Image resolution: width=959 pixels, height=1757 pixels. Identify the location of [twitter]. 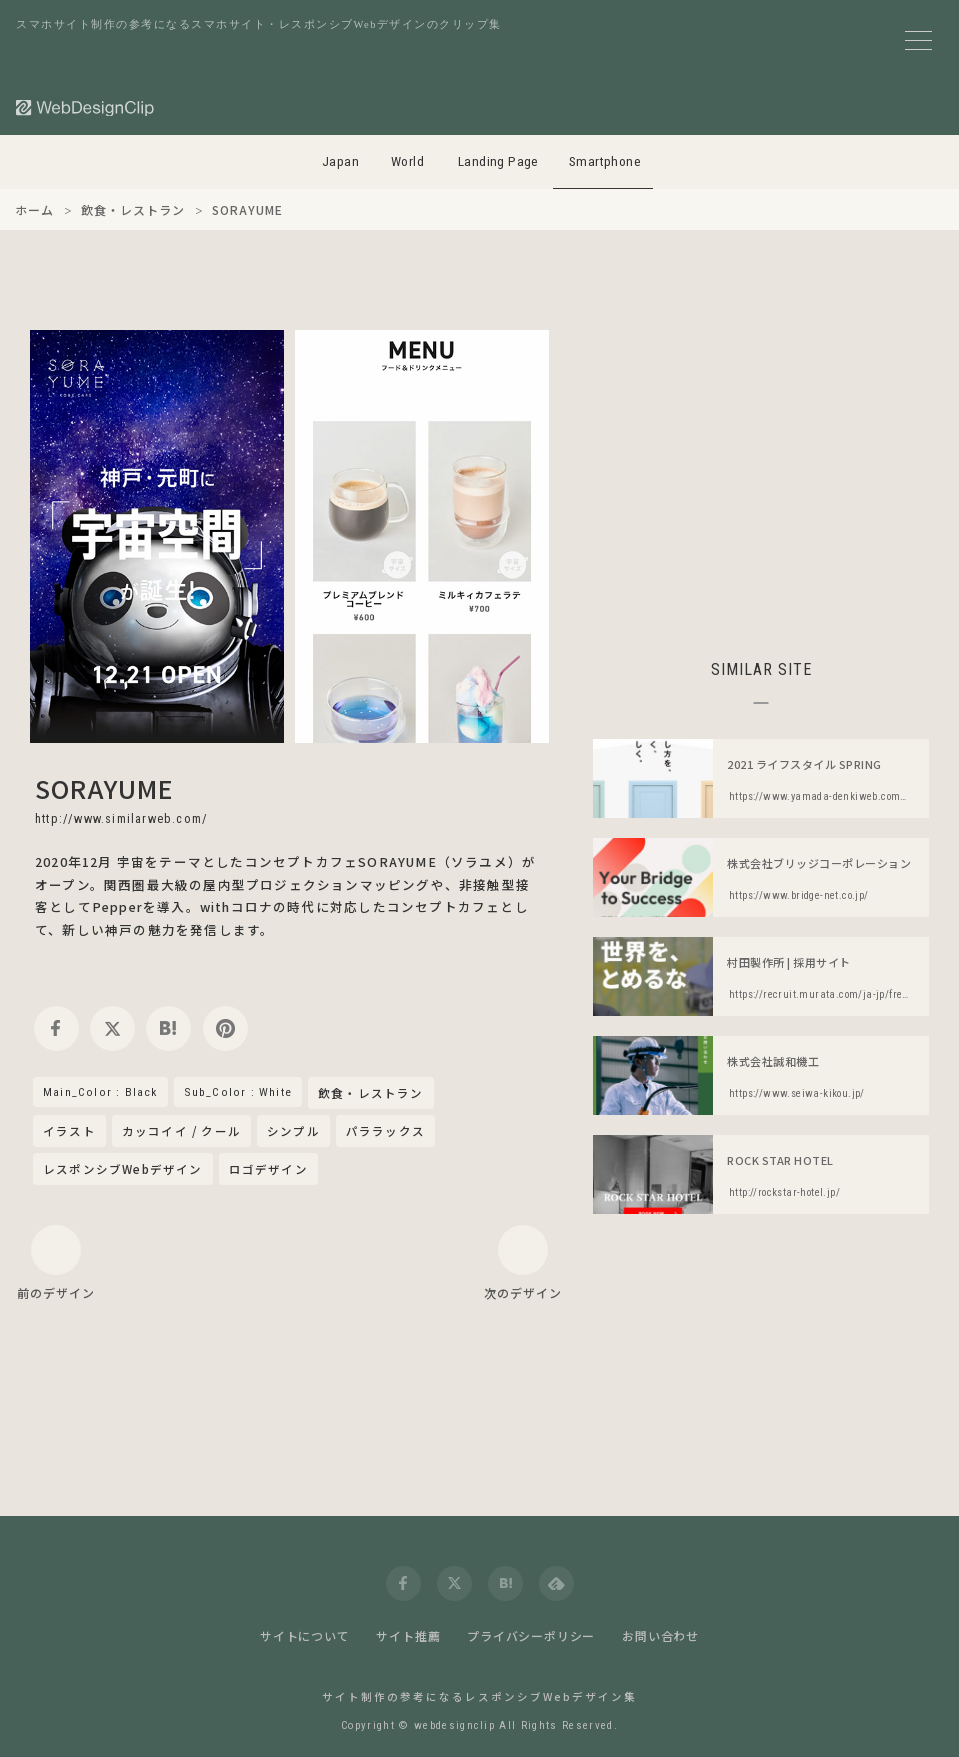
(112, 1028).